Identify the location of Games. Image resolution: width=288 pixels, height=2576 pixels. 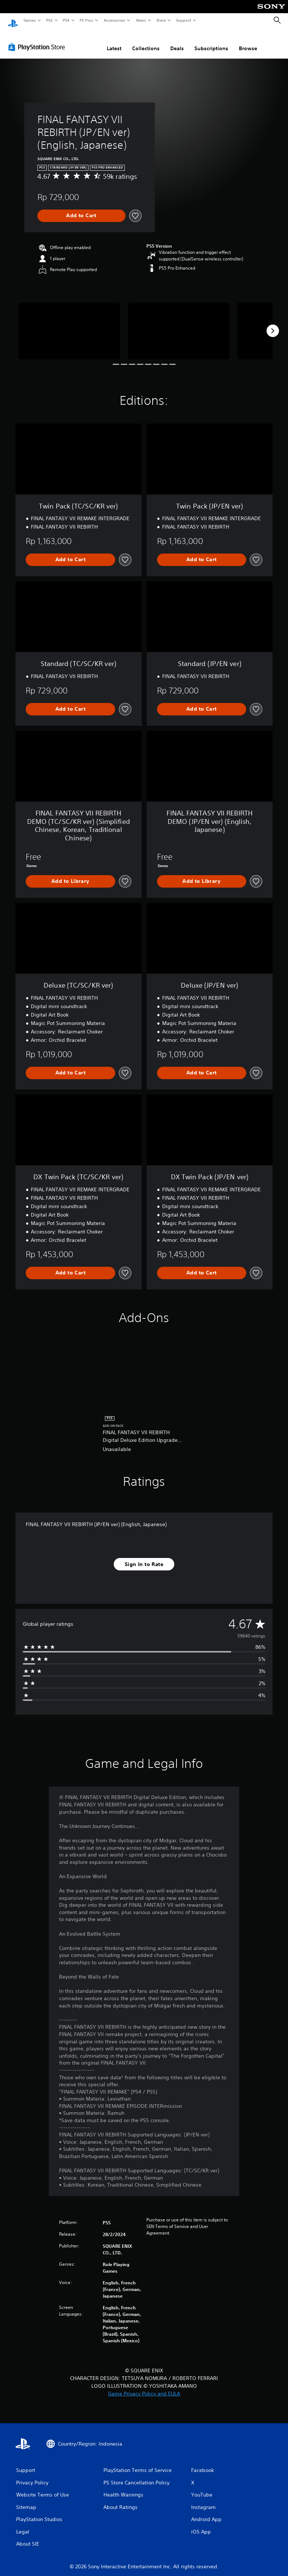
(29, 20).